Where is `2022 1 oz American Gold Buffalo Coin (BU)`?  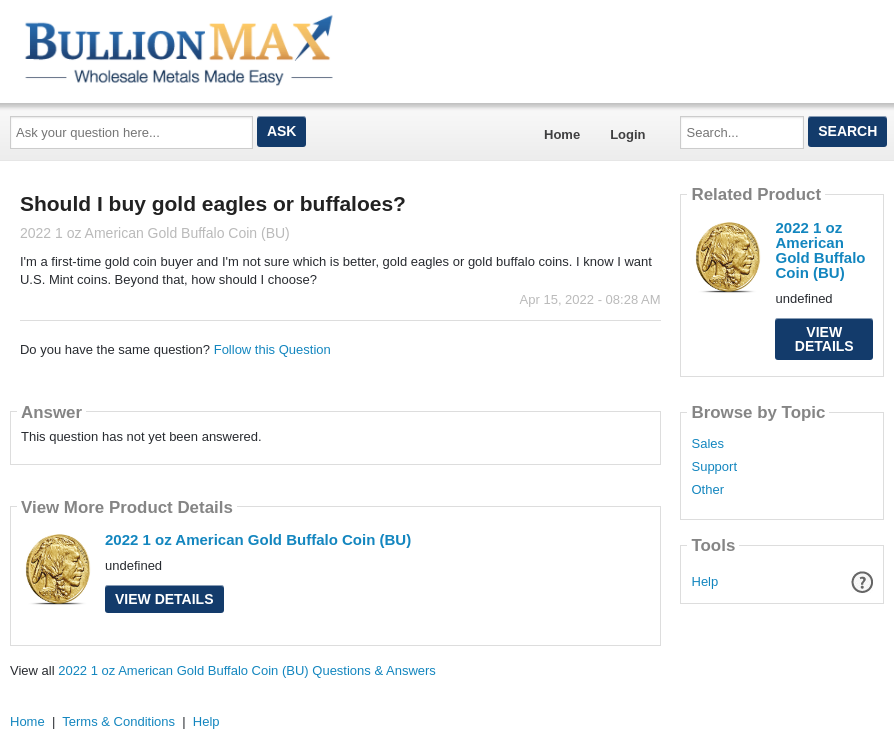 2022 1 oz American Gold Buffalo Coin (BU) is located at coordinates (258, 539).